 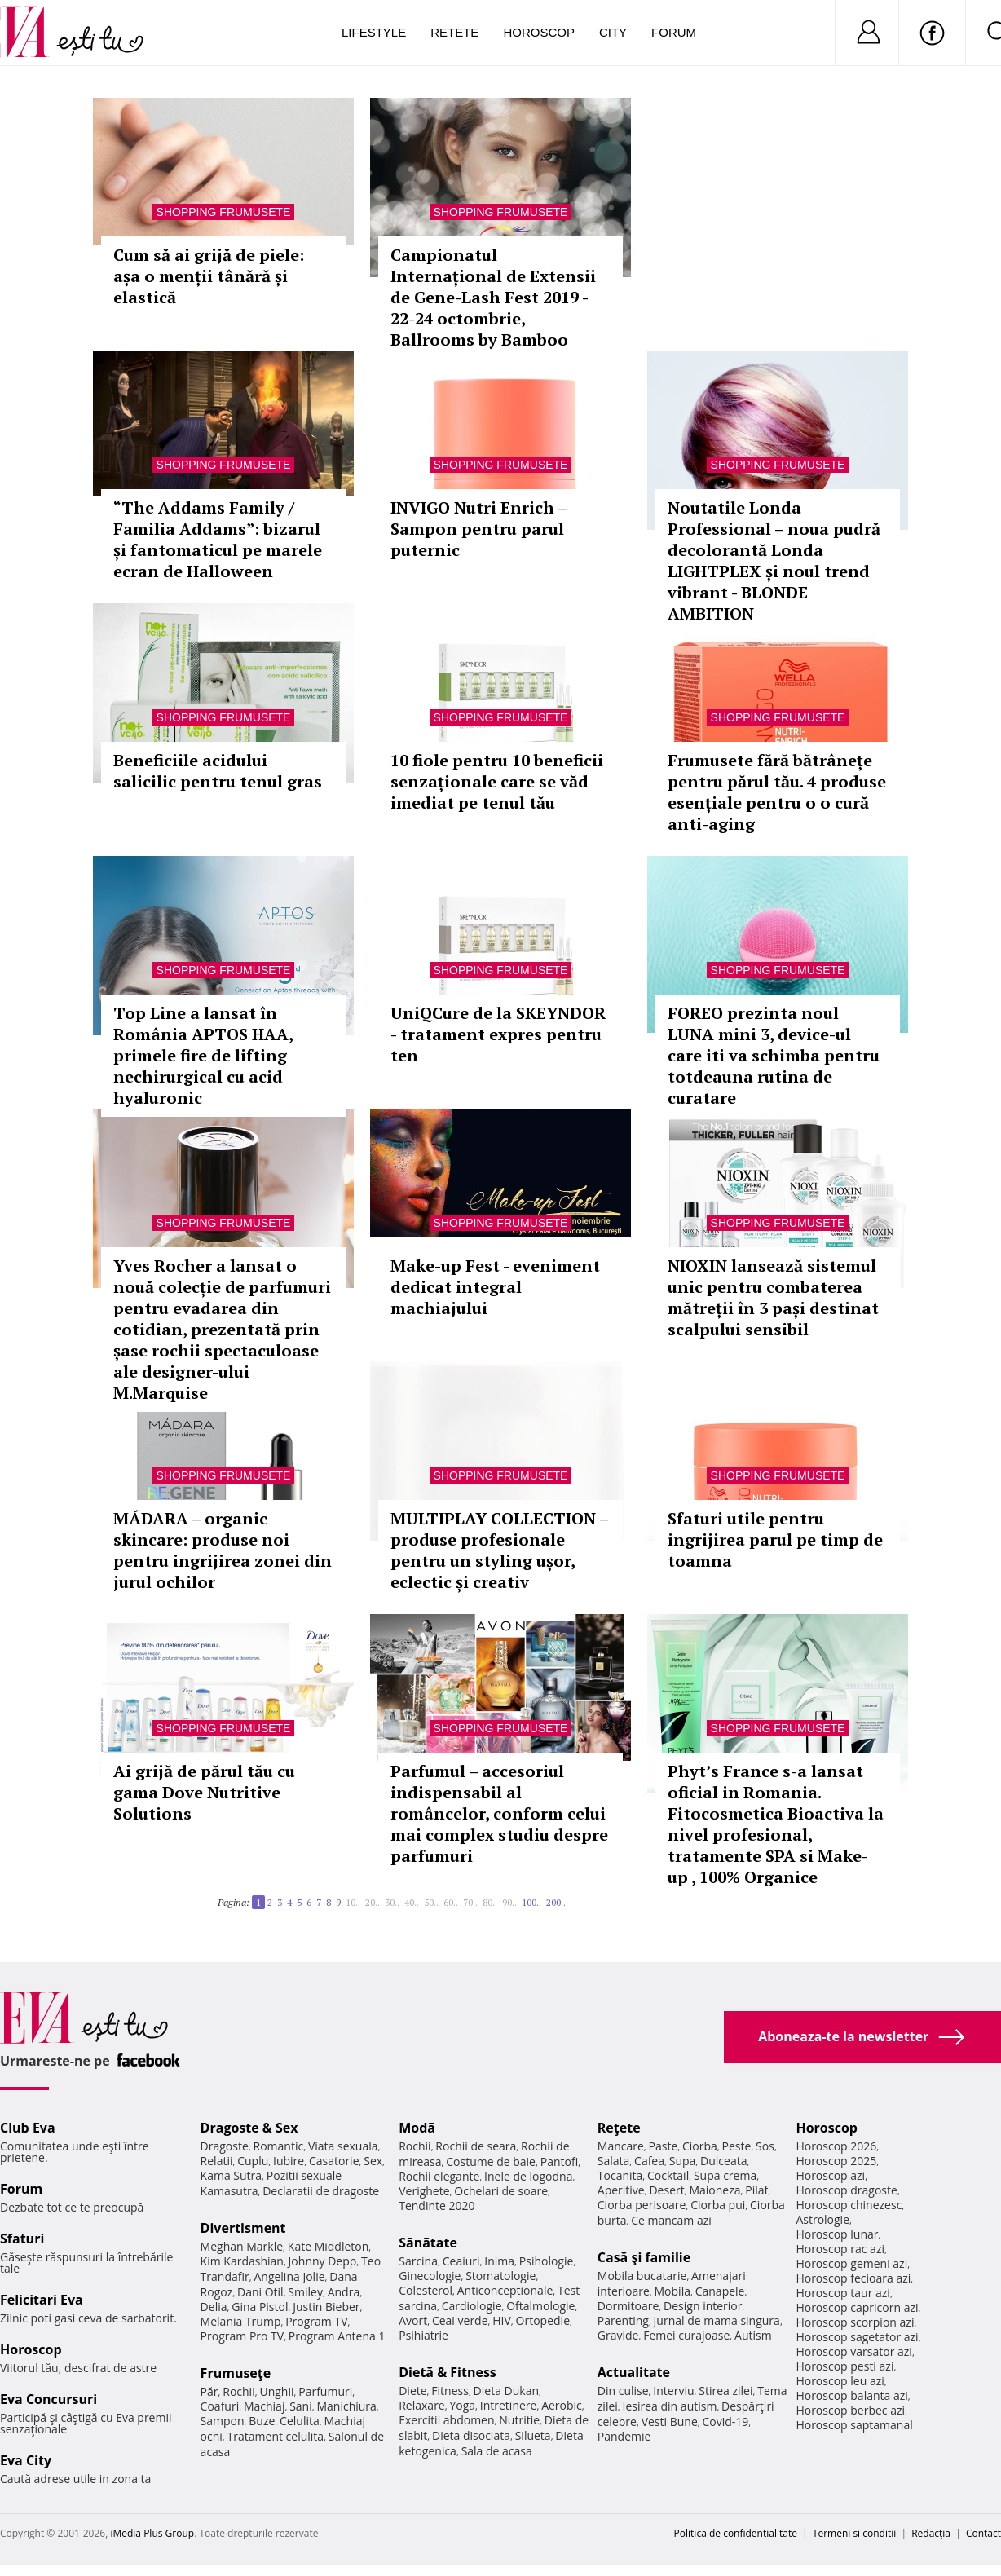 I want to click on Declaratii de dragoste, so click(x=320, y=2191).